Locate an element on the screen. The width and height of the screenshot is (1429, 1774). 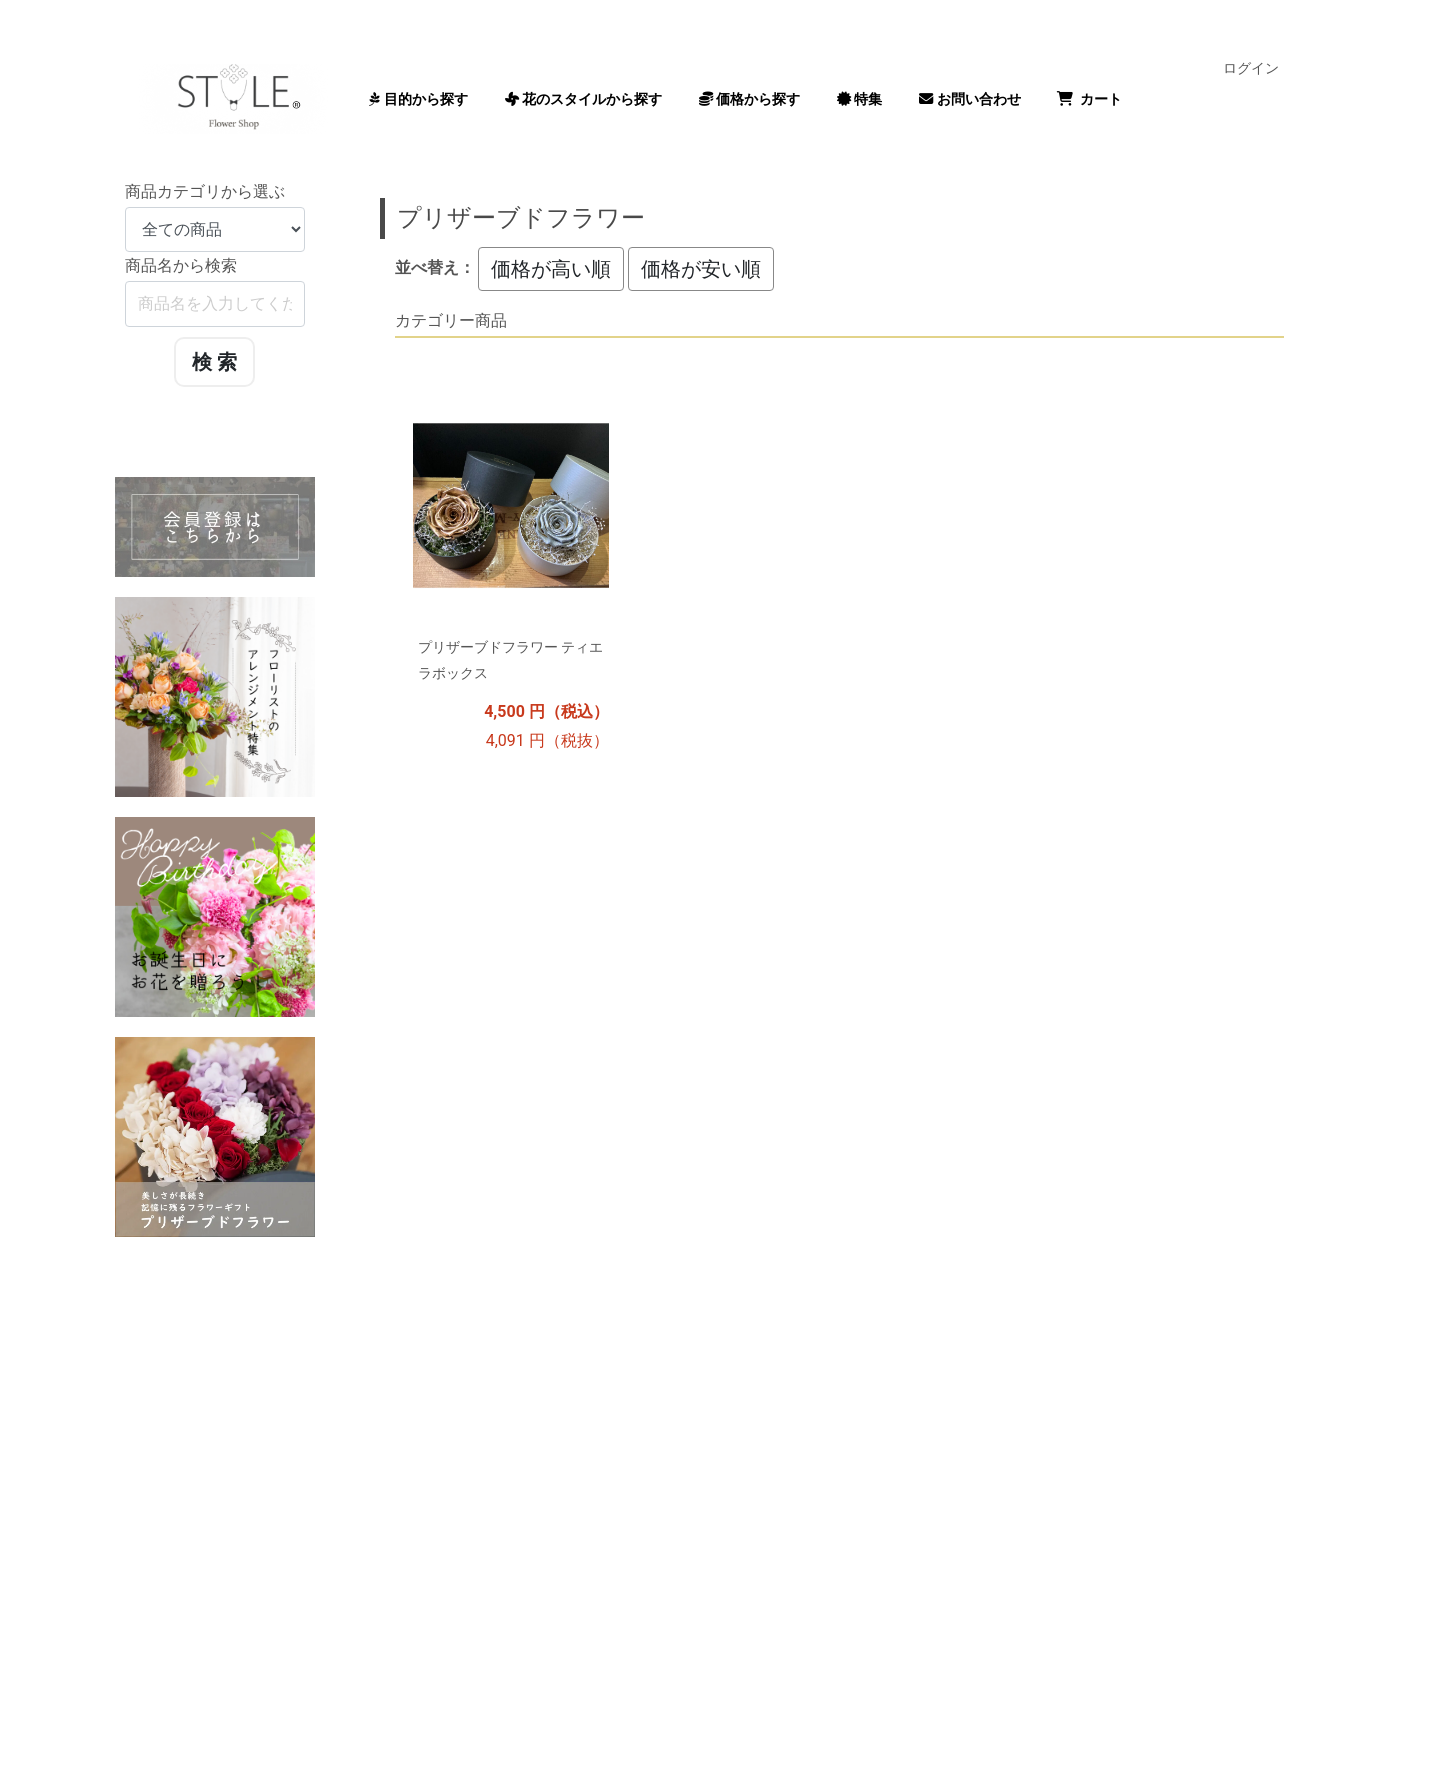
カート is located at coordinates (1089, 99).